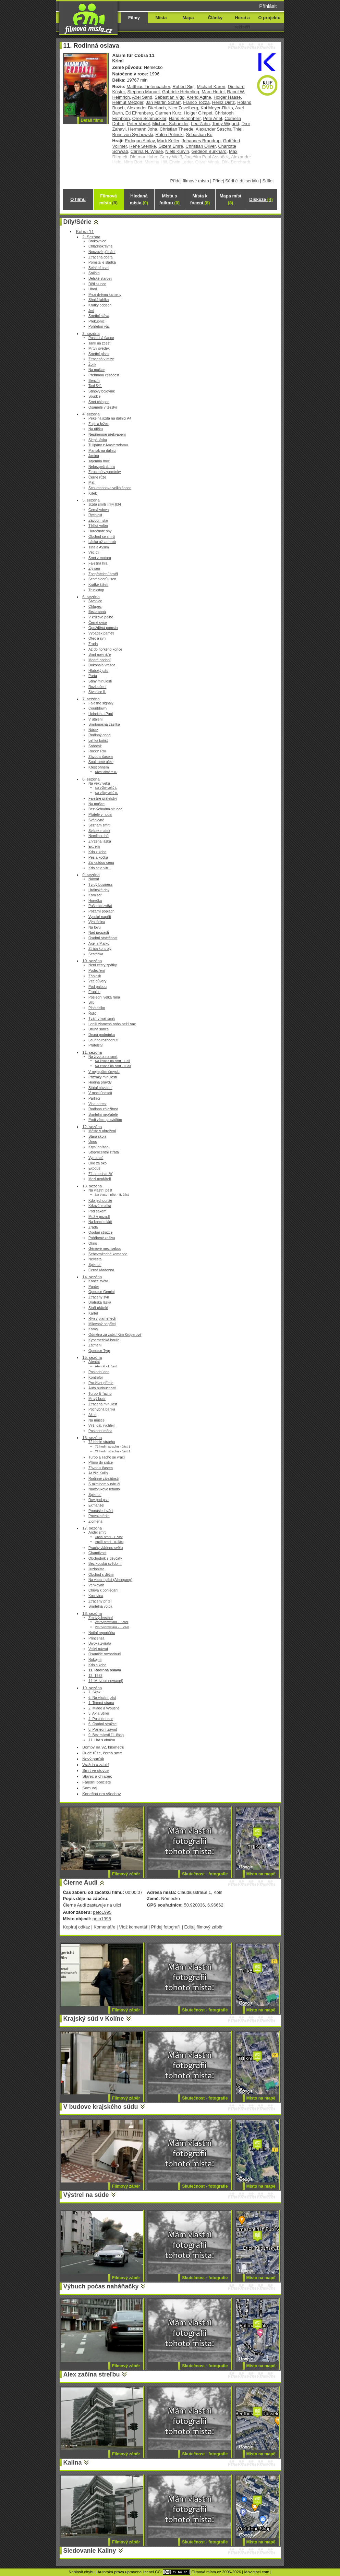 This screenshot has height=2576, width=340. Describe the element at coordinates (101, 359) in the screenshot. I see `Ztracená v mlze` at that location.